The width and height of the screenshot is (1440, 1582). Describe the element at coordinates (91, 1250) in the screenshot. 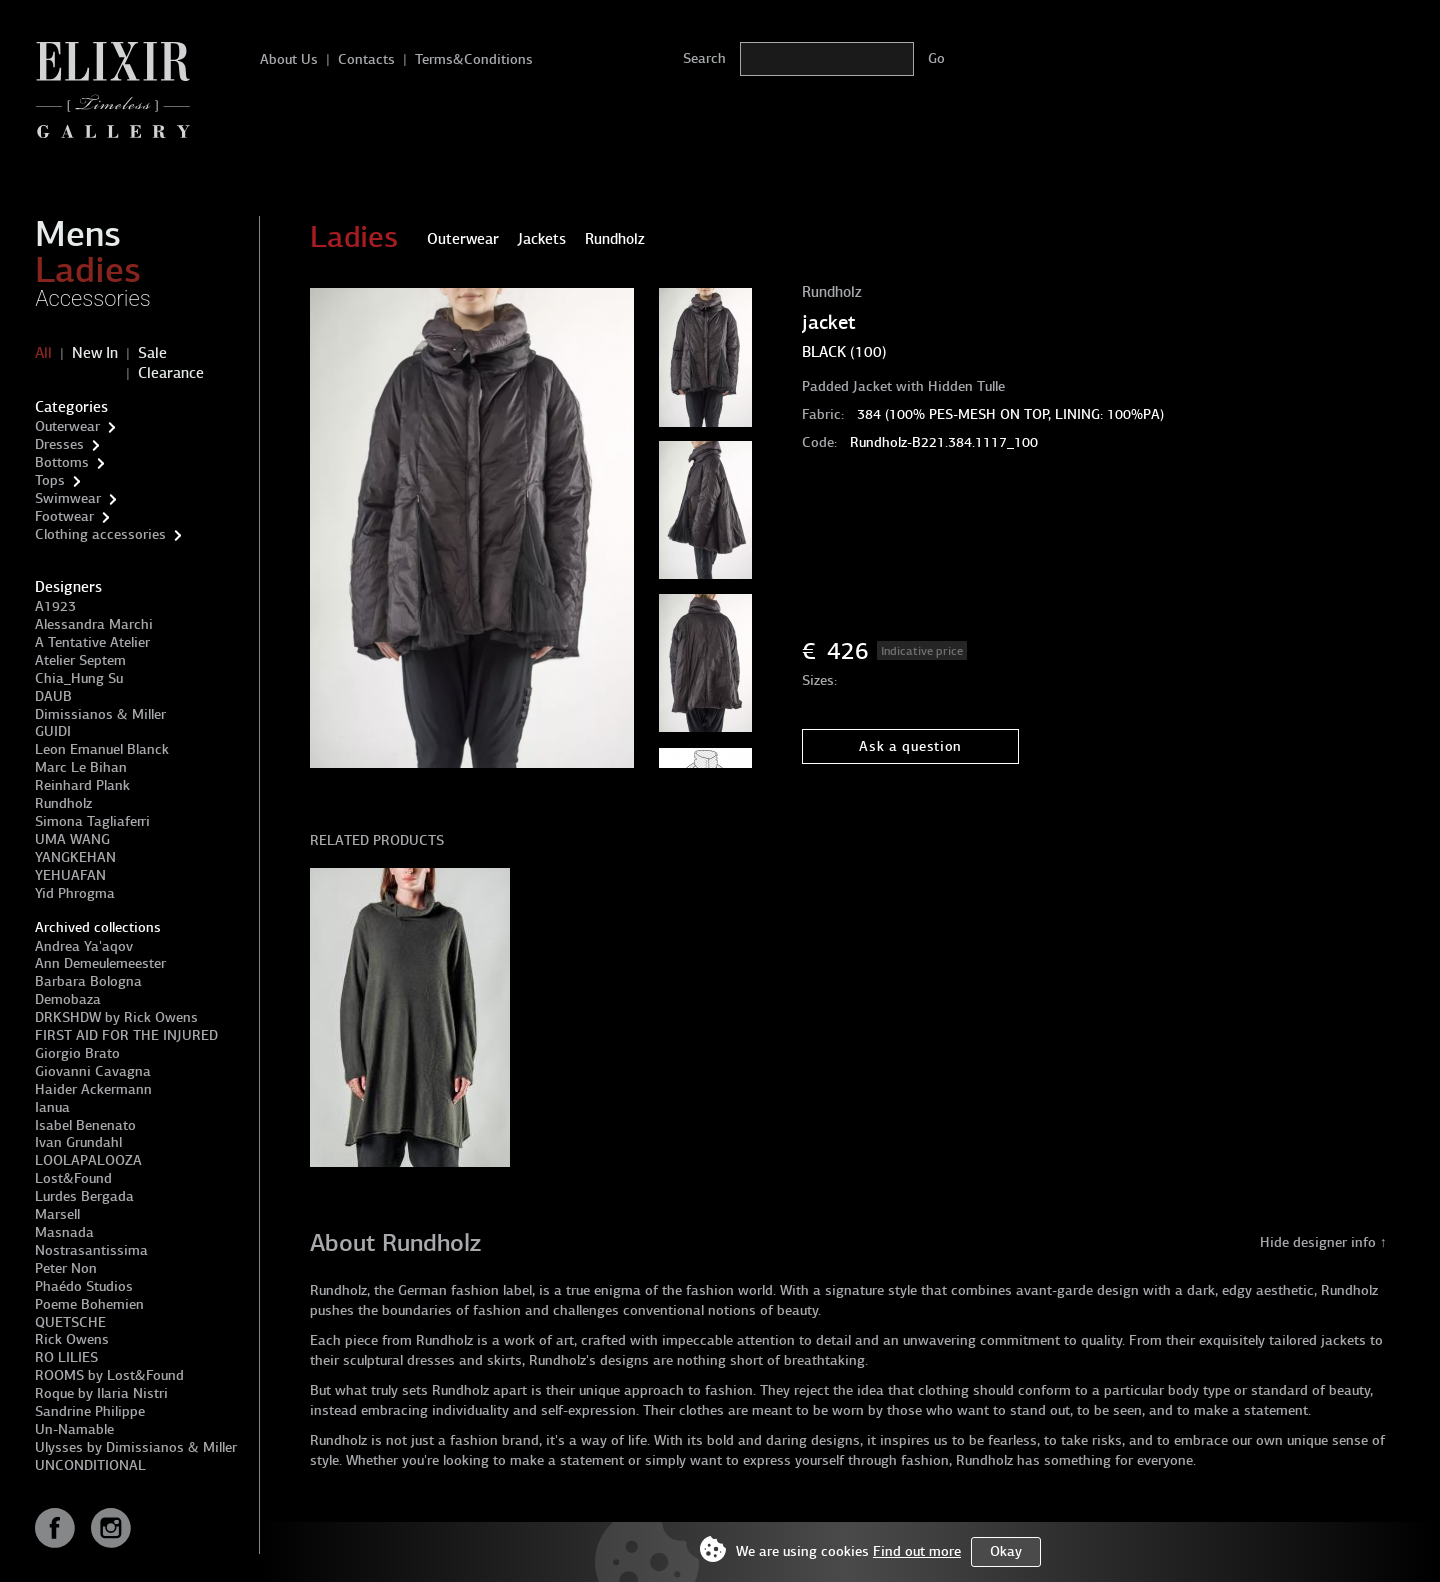

I see `Nostrasantissima` at that location.